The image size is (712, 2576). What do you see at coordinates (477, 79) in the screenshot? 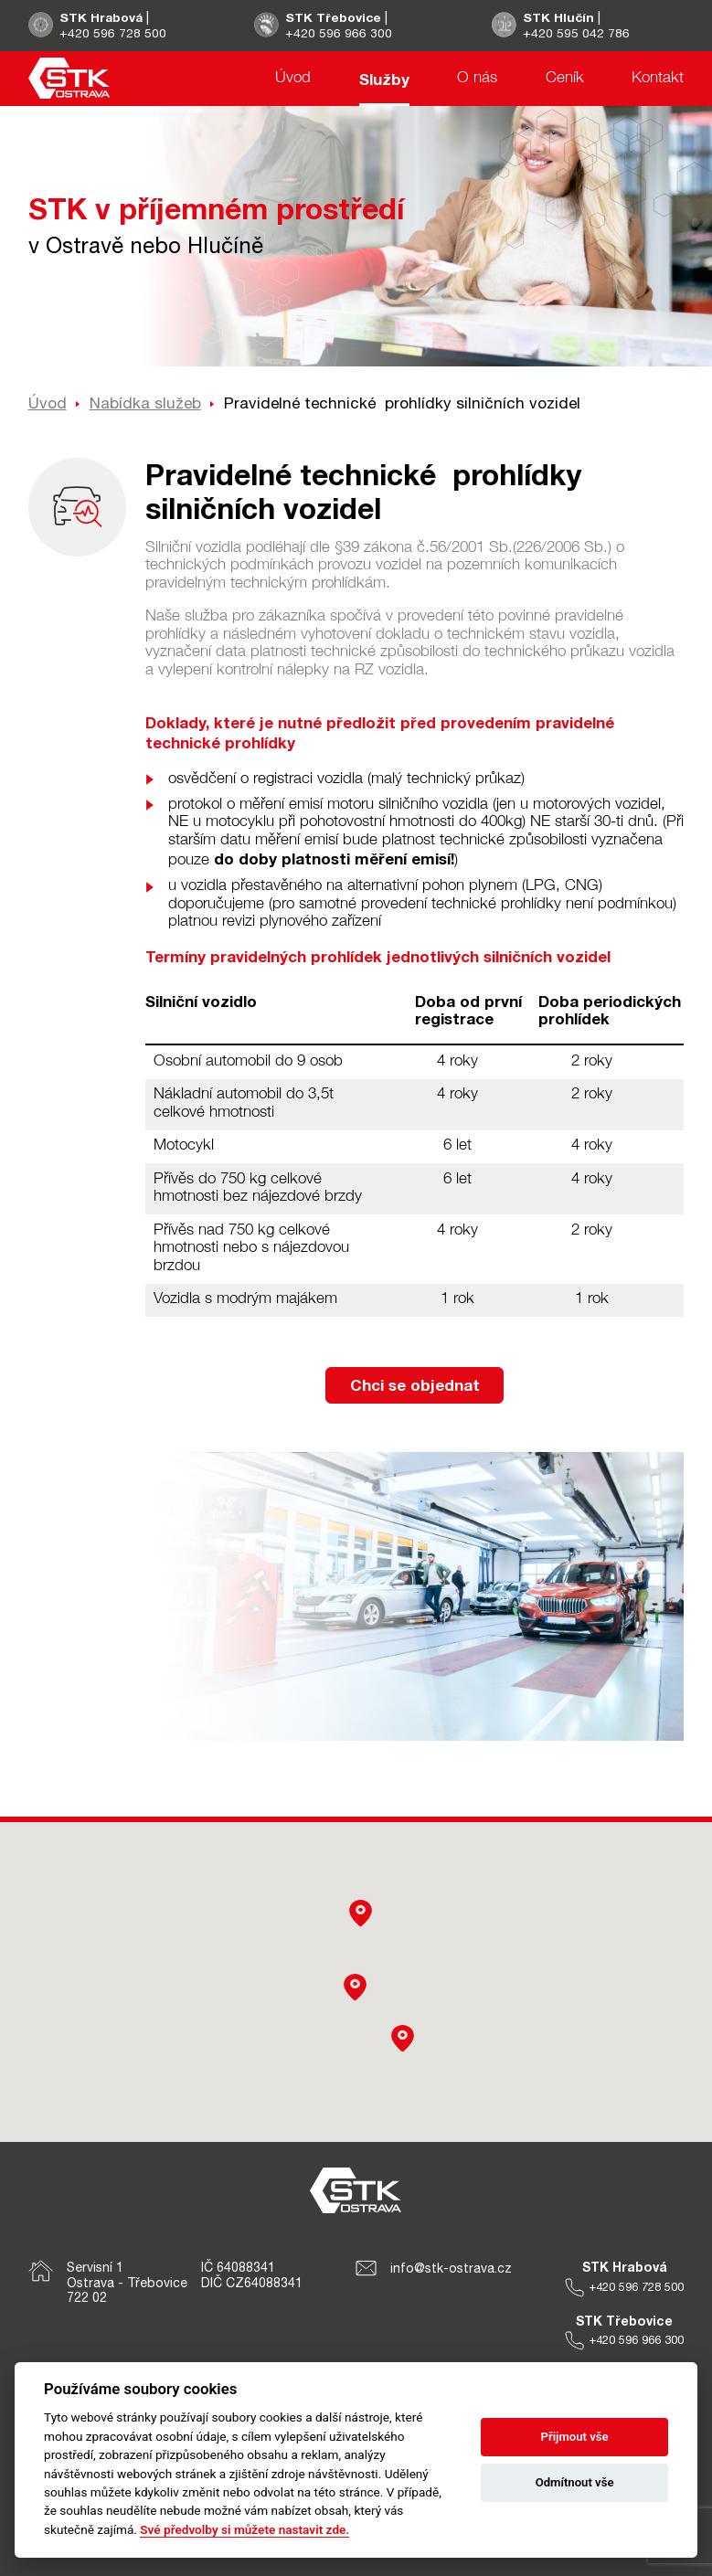
I see `O nás` at bounding box center [477, 79].